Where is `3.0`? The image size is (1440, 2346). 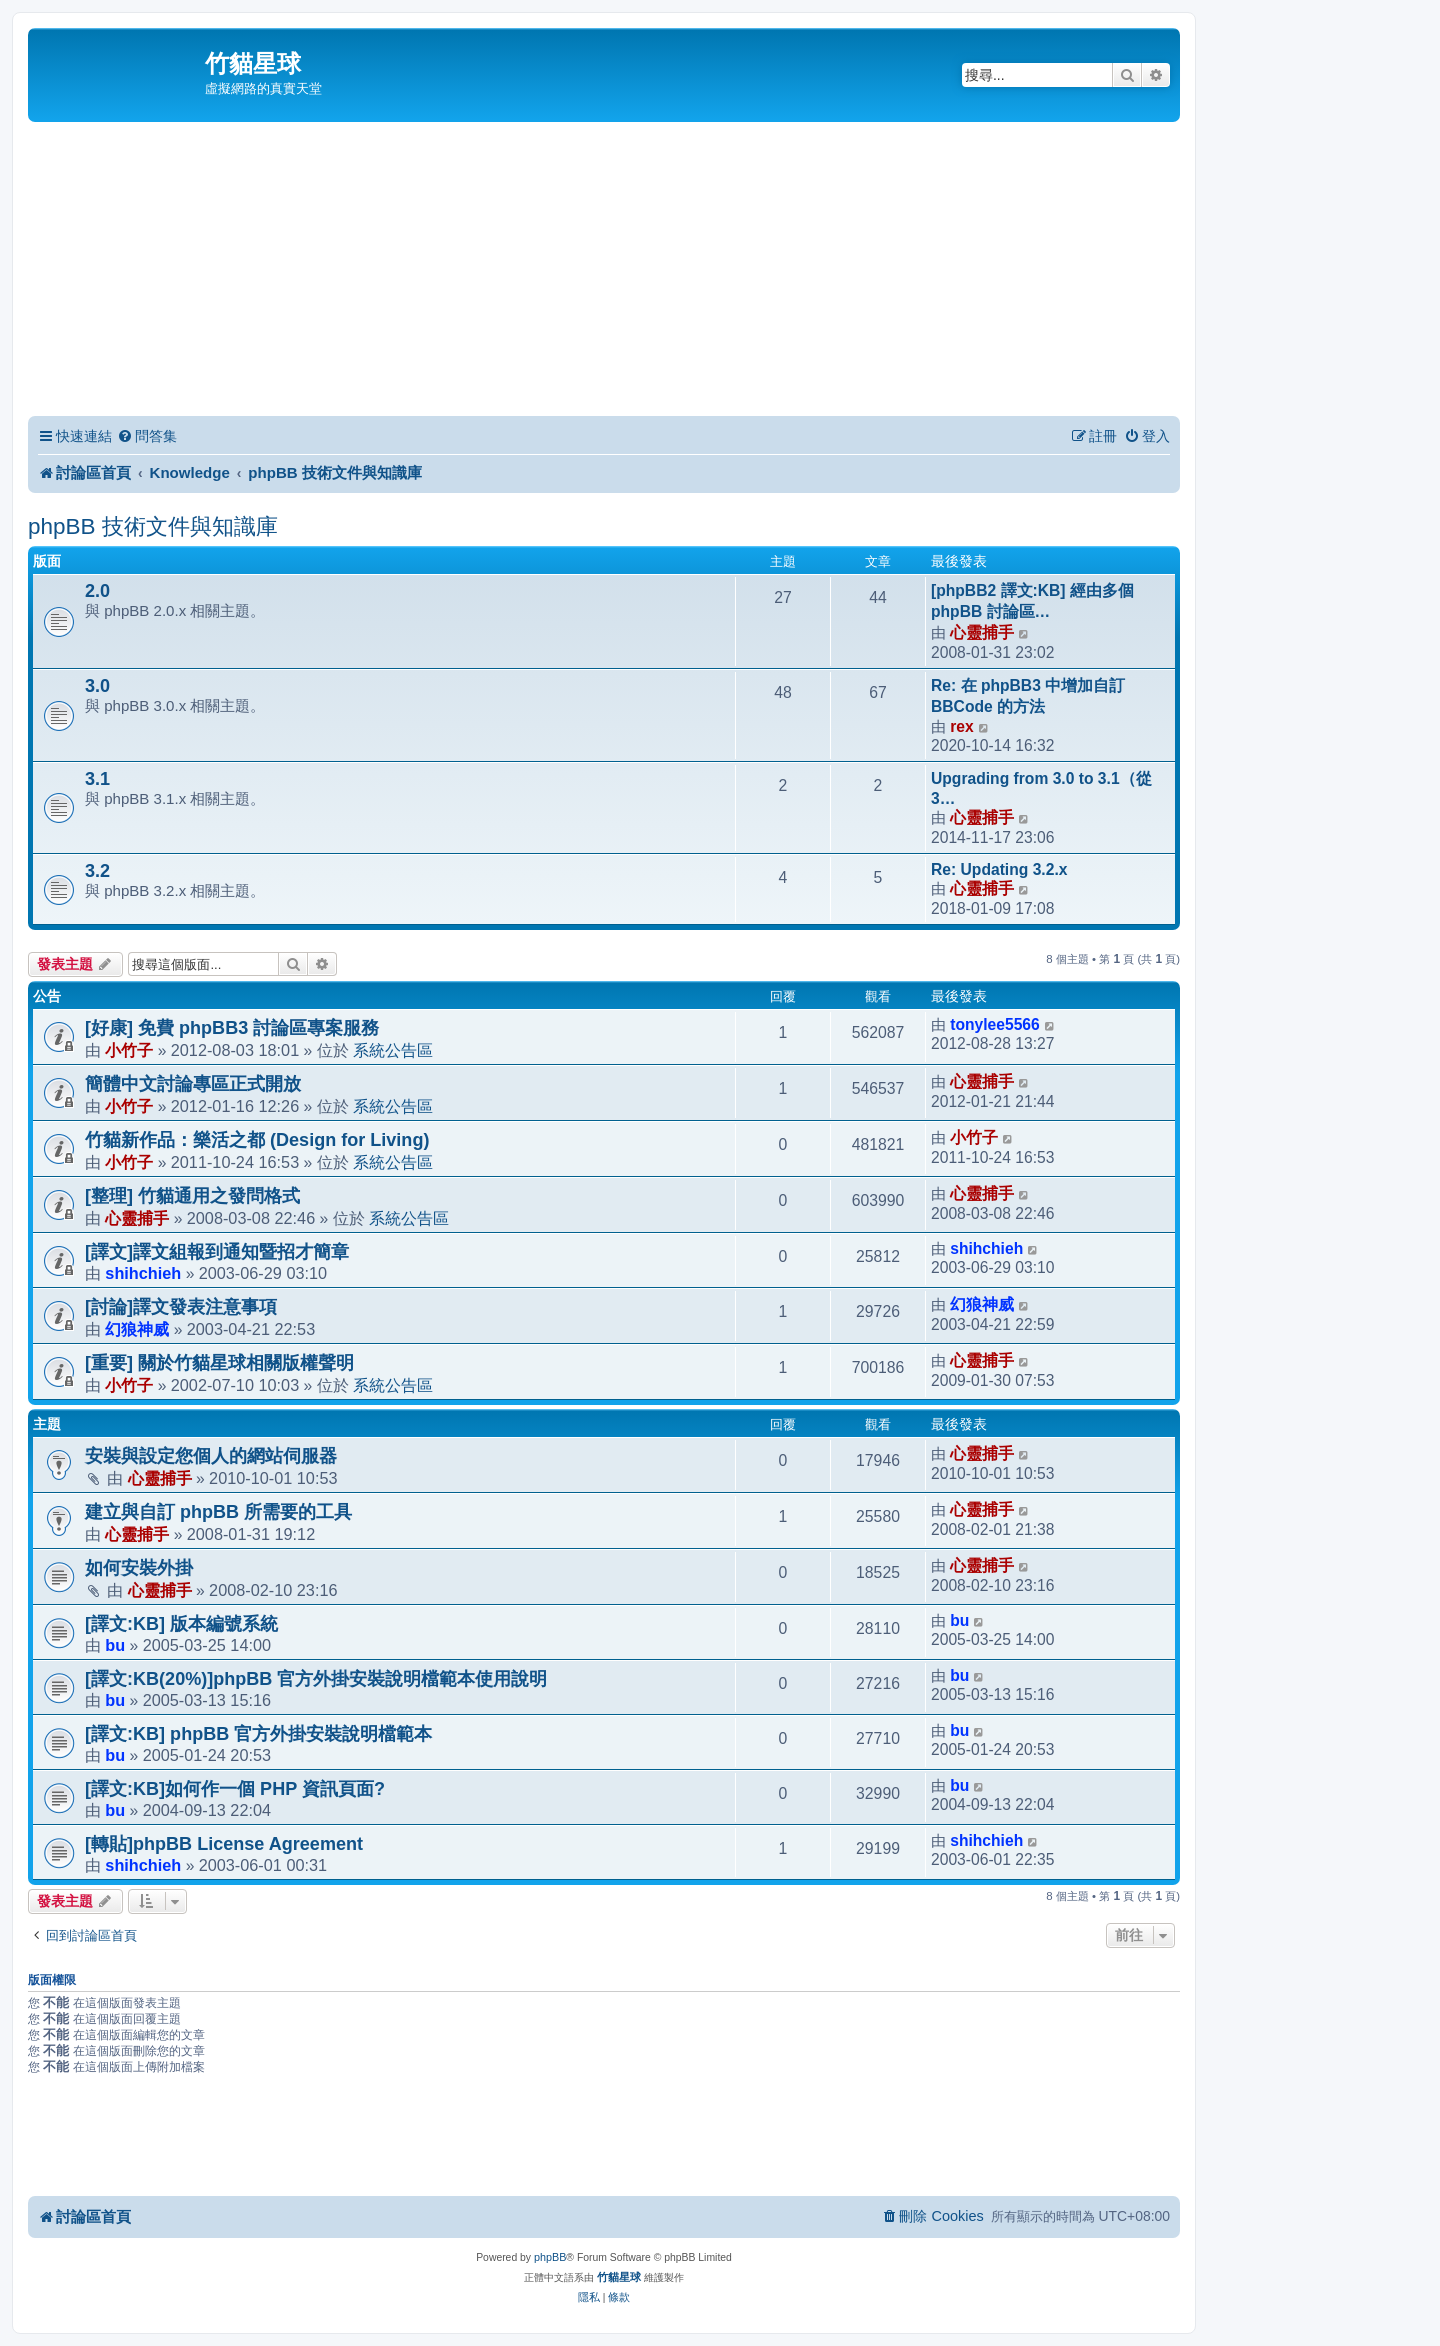
3.0 is located at coordinates (97, 686).